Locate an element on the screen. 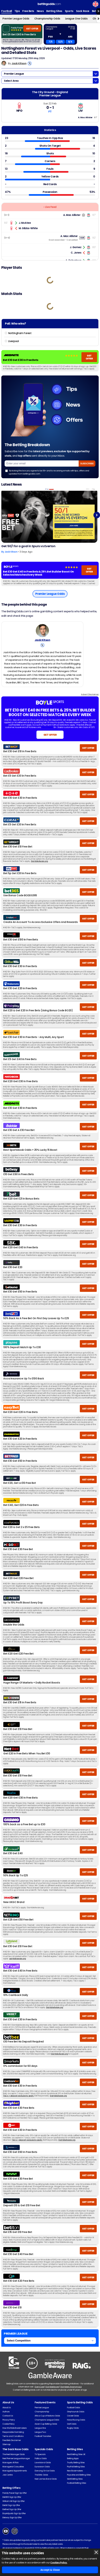 The width and height of the screenshot is (100, 2576). League One is located at coordinates (40, 2428).